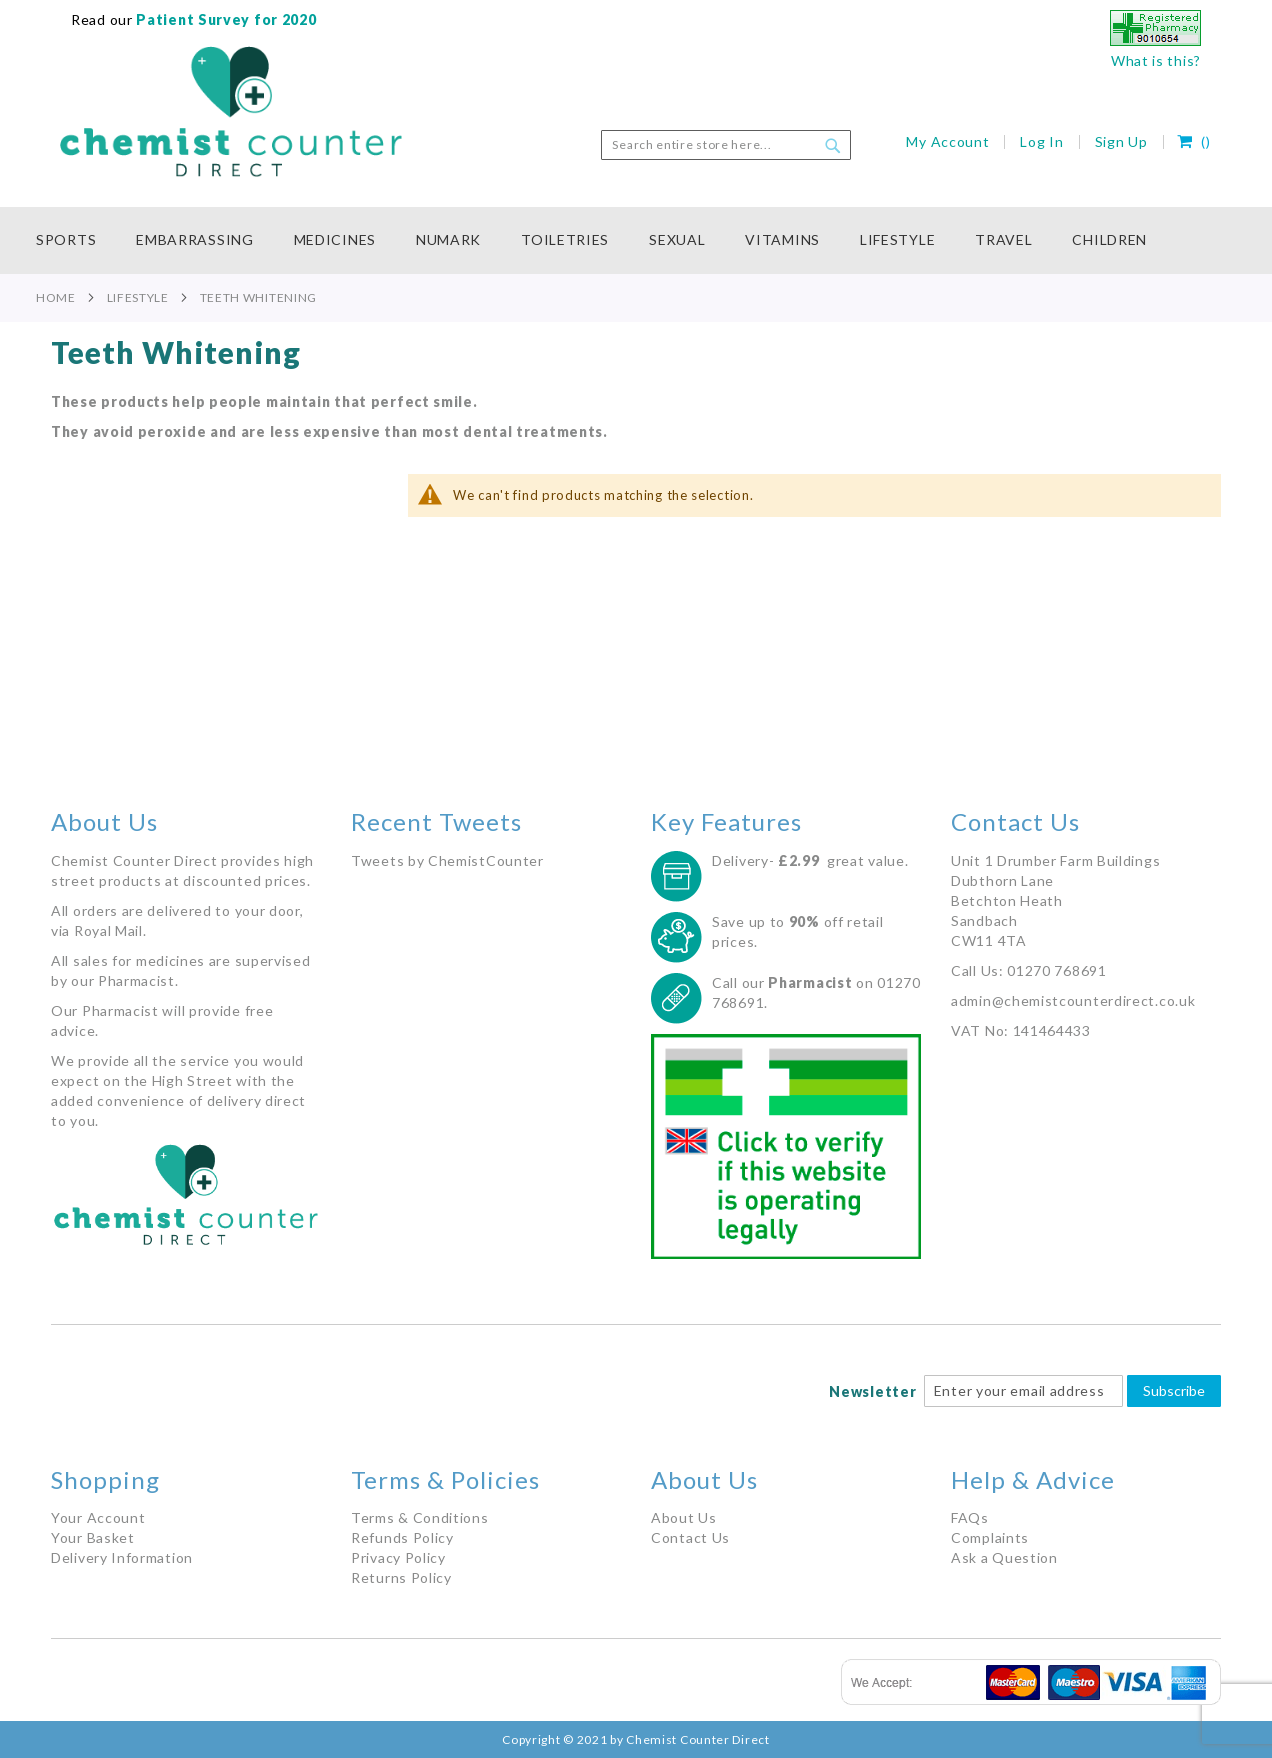  Describe the element at coordinates (947, 141) in the screenshot. I see `My Account` at that location.